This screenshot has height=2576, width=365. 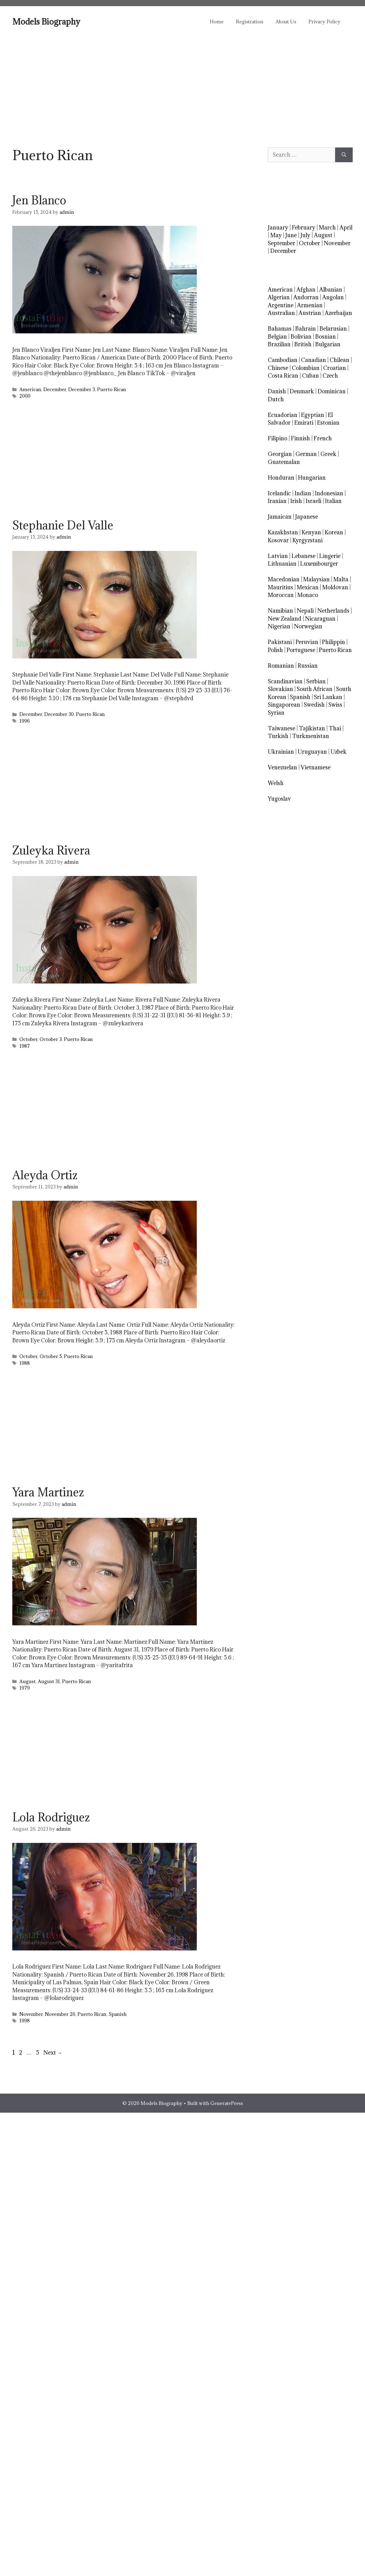 I want to click on February, so click(x=303, y=227).